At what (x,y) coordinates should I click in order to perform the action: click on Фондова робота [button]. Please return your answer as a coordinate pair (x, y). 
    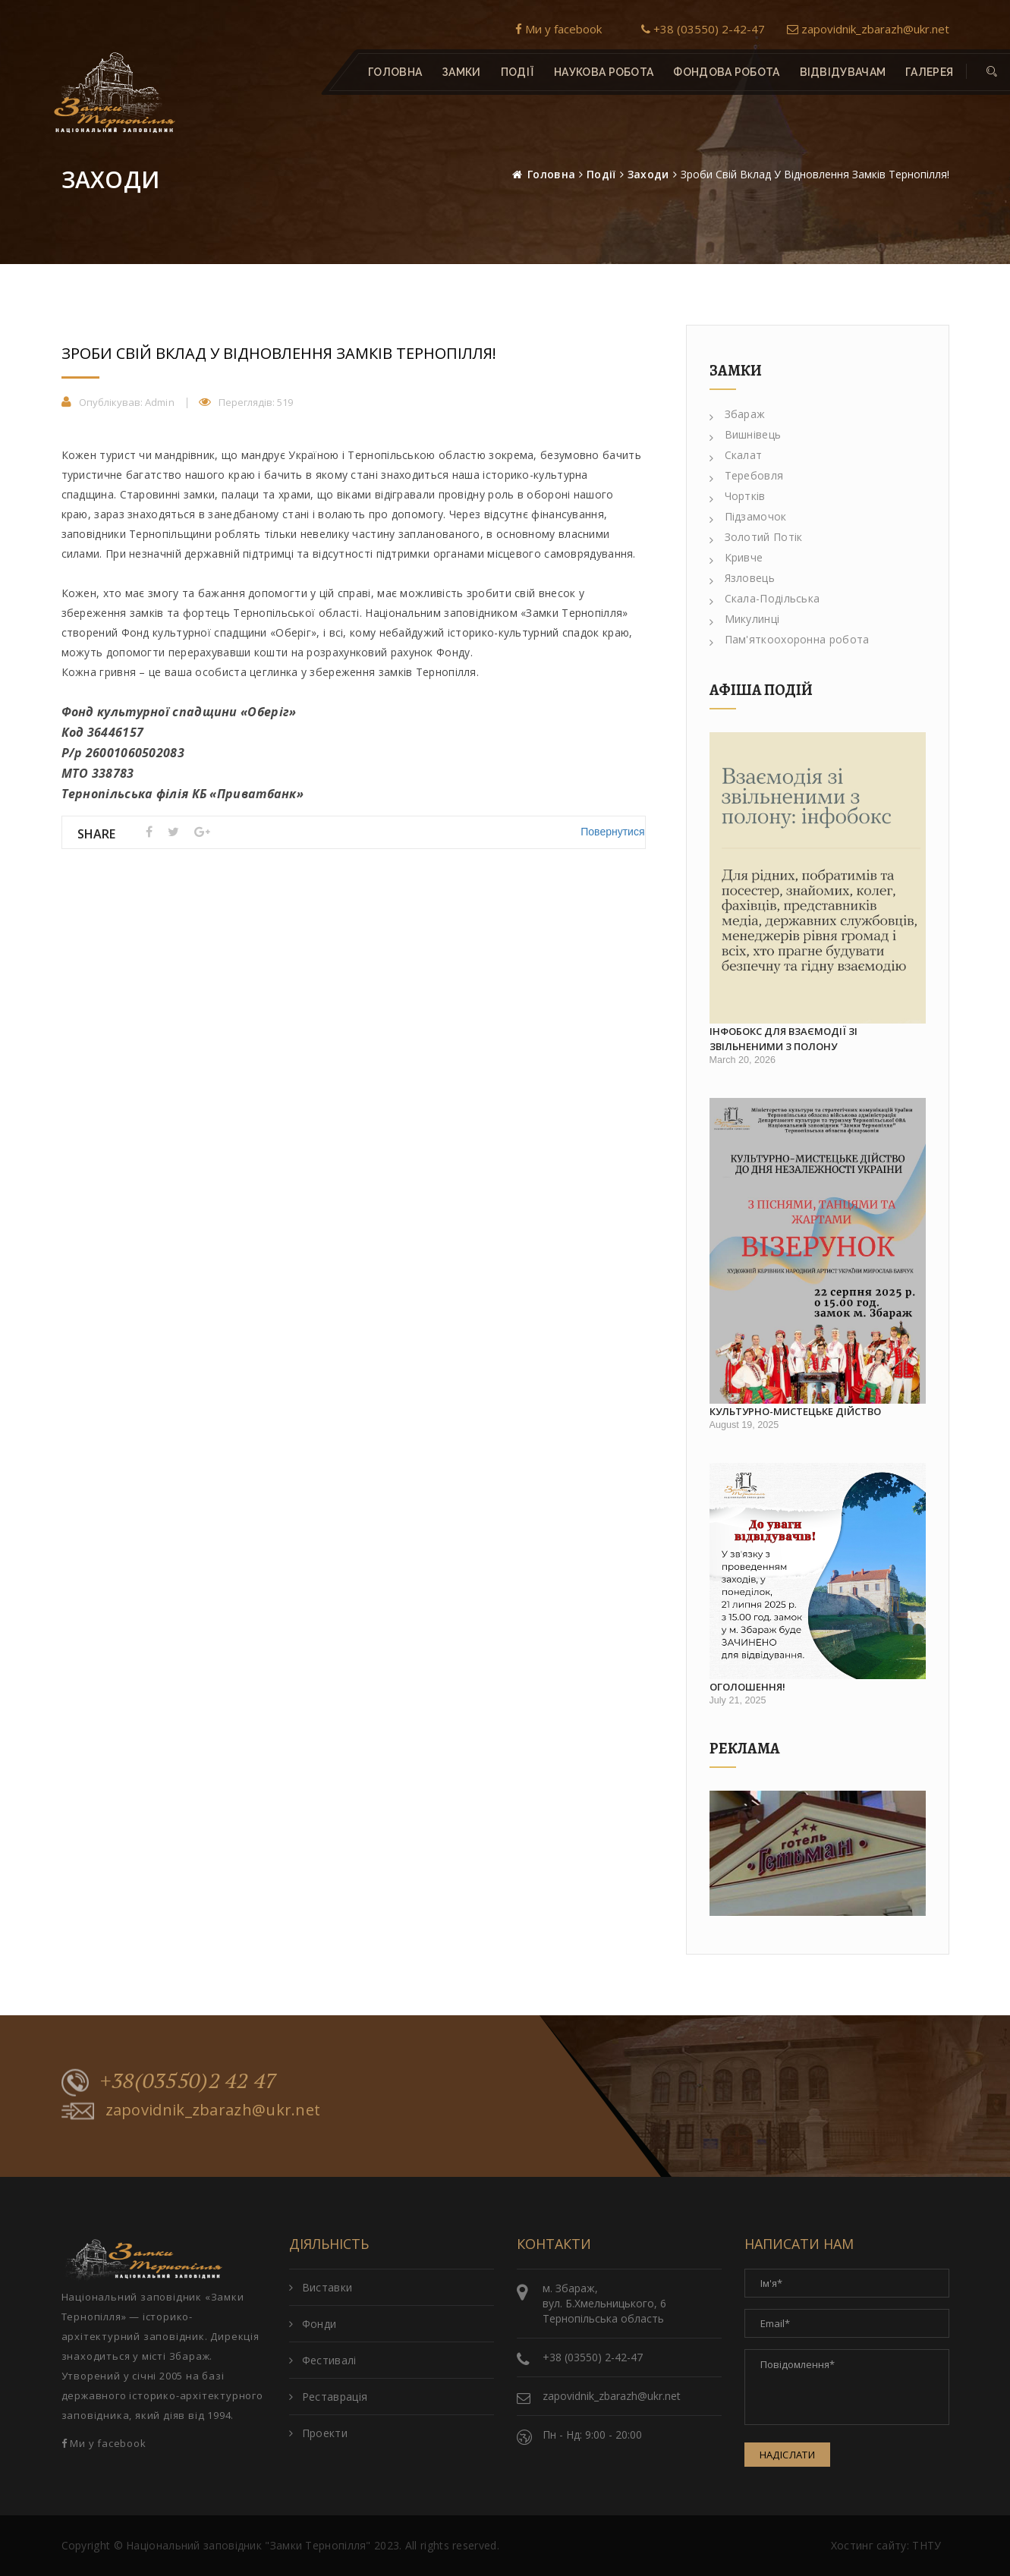
    Looking at the image, I should click on (726, 72).